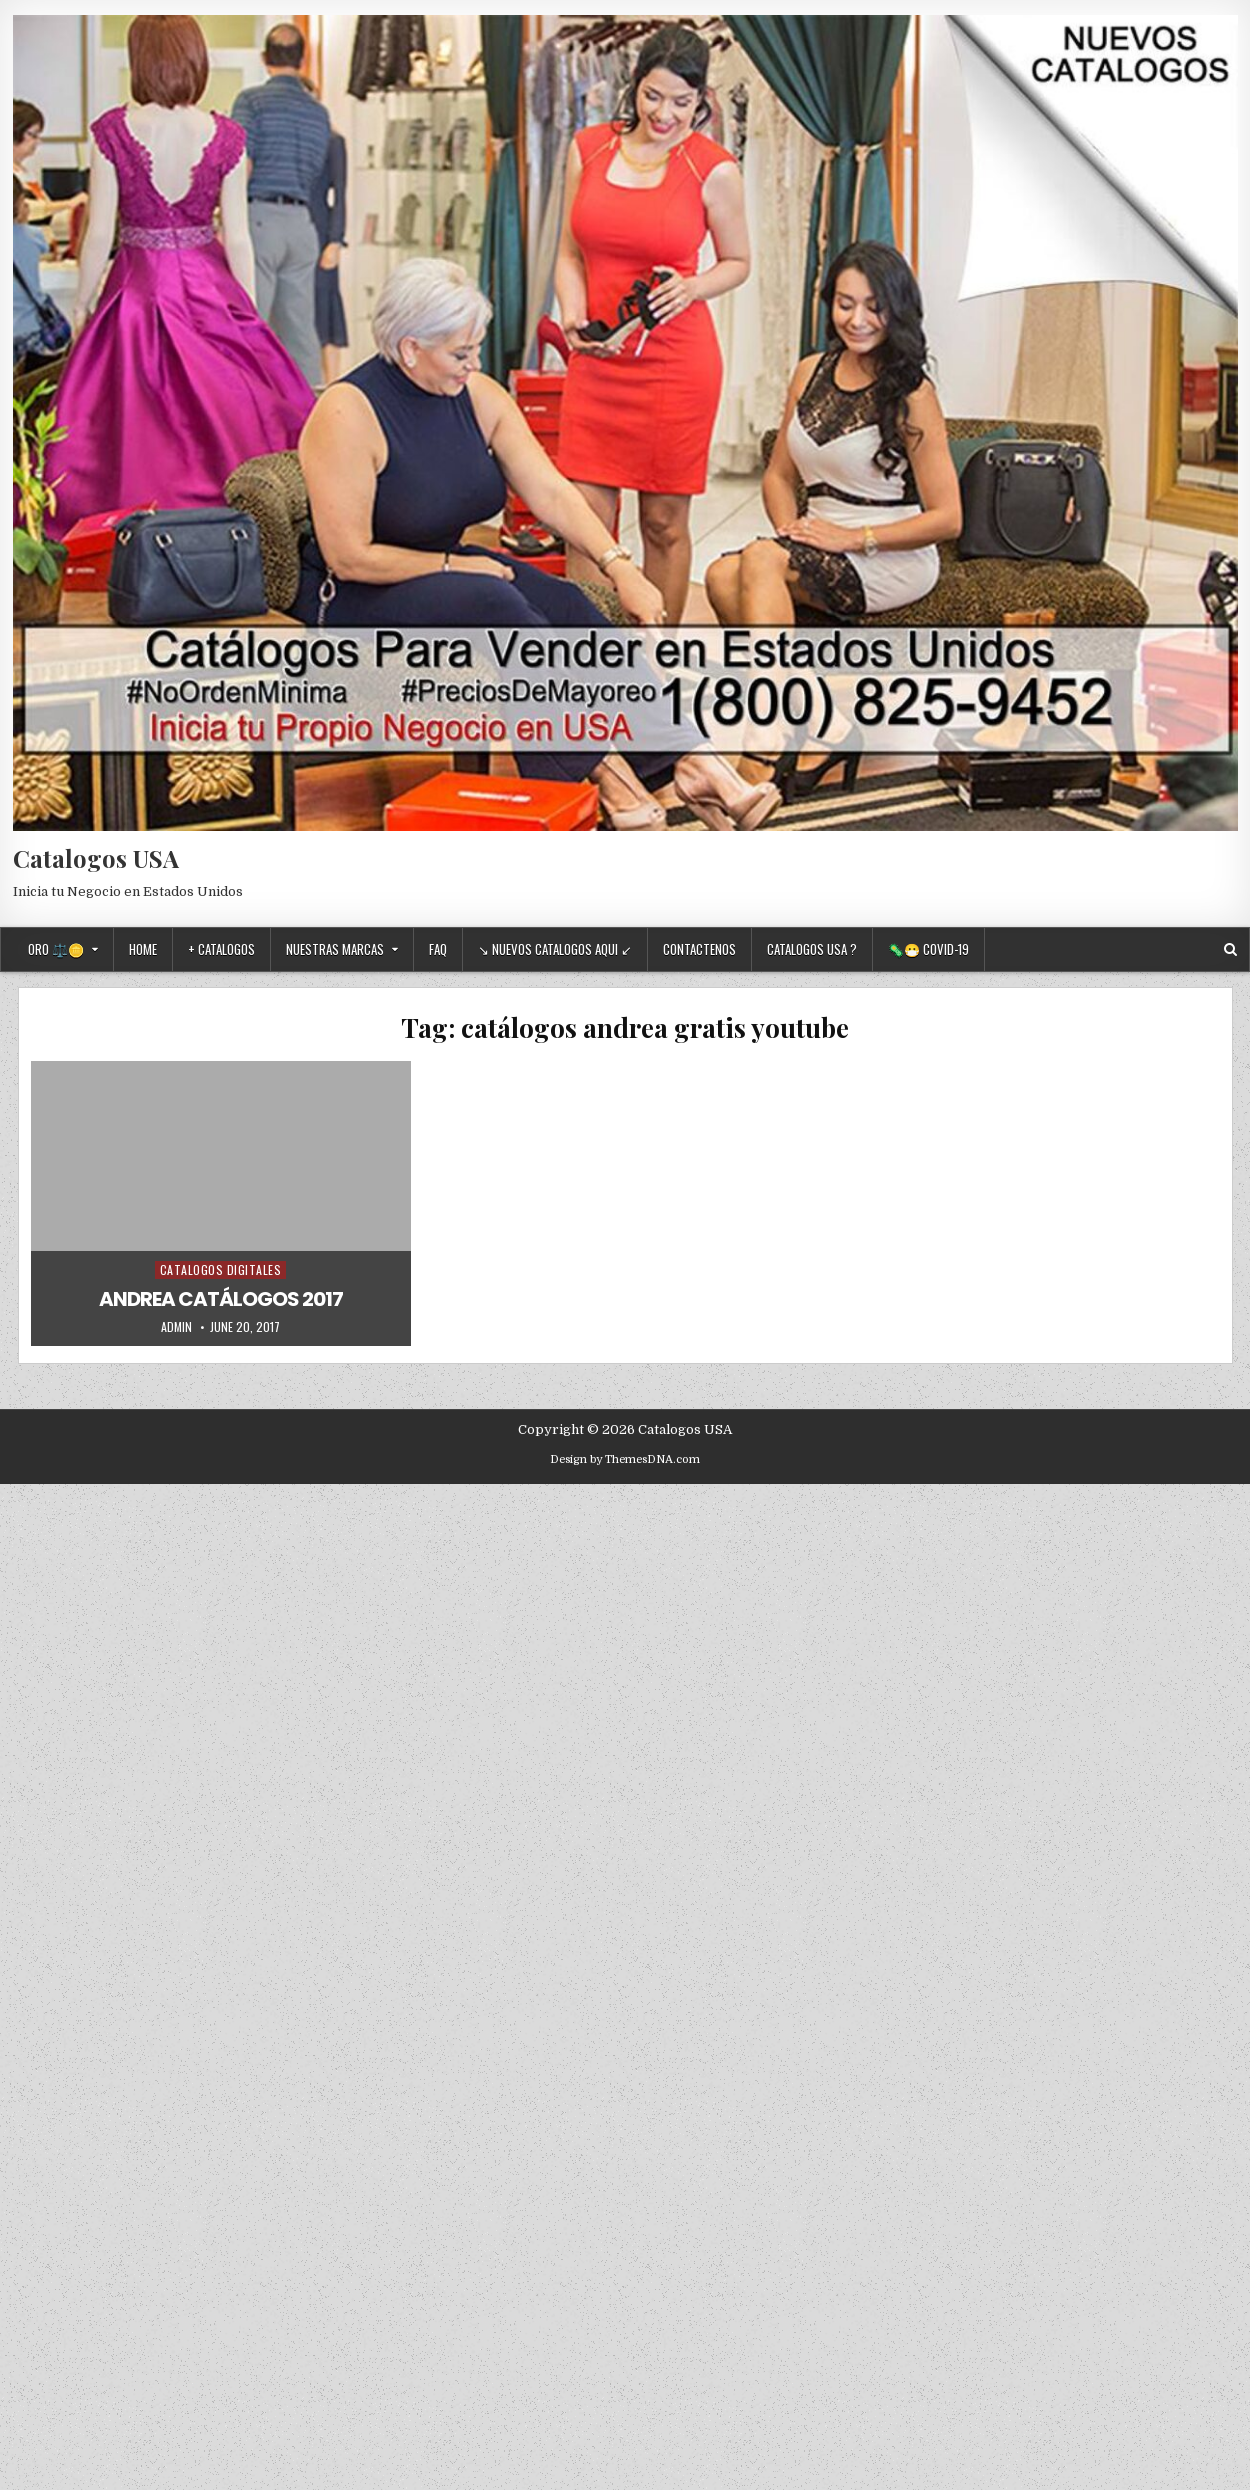 The height and width of the screenshot is (2490, 1250). What do you see at coordinates (699, 949) in the screenshot?
I see `Contactenos` at bounding box center [699, 949].